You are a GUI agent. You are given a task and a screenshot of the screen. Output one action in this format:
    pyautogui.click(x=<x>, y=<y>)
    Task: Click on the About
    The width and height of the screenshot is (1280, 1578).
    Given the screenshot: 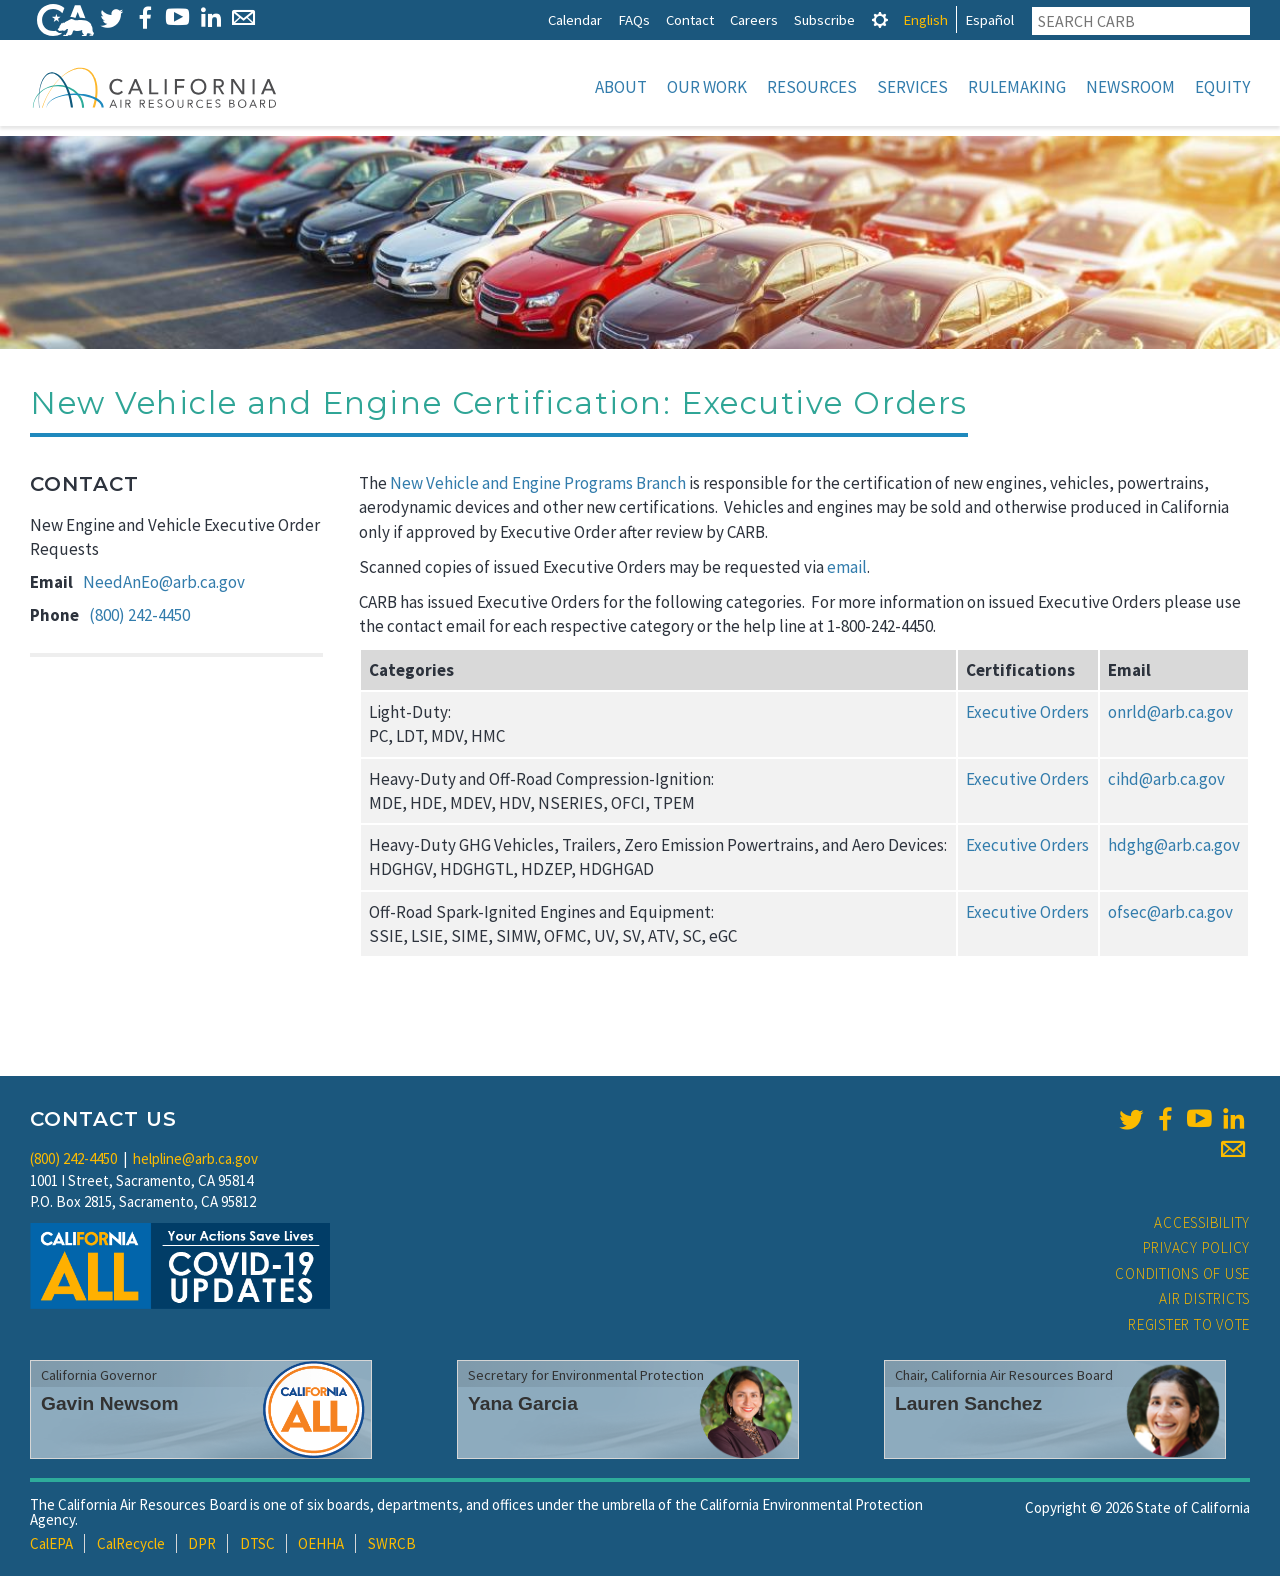 What is the action you would take?
    pyautogui.click(x=621, y=87)
    